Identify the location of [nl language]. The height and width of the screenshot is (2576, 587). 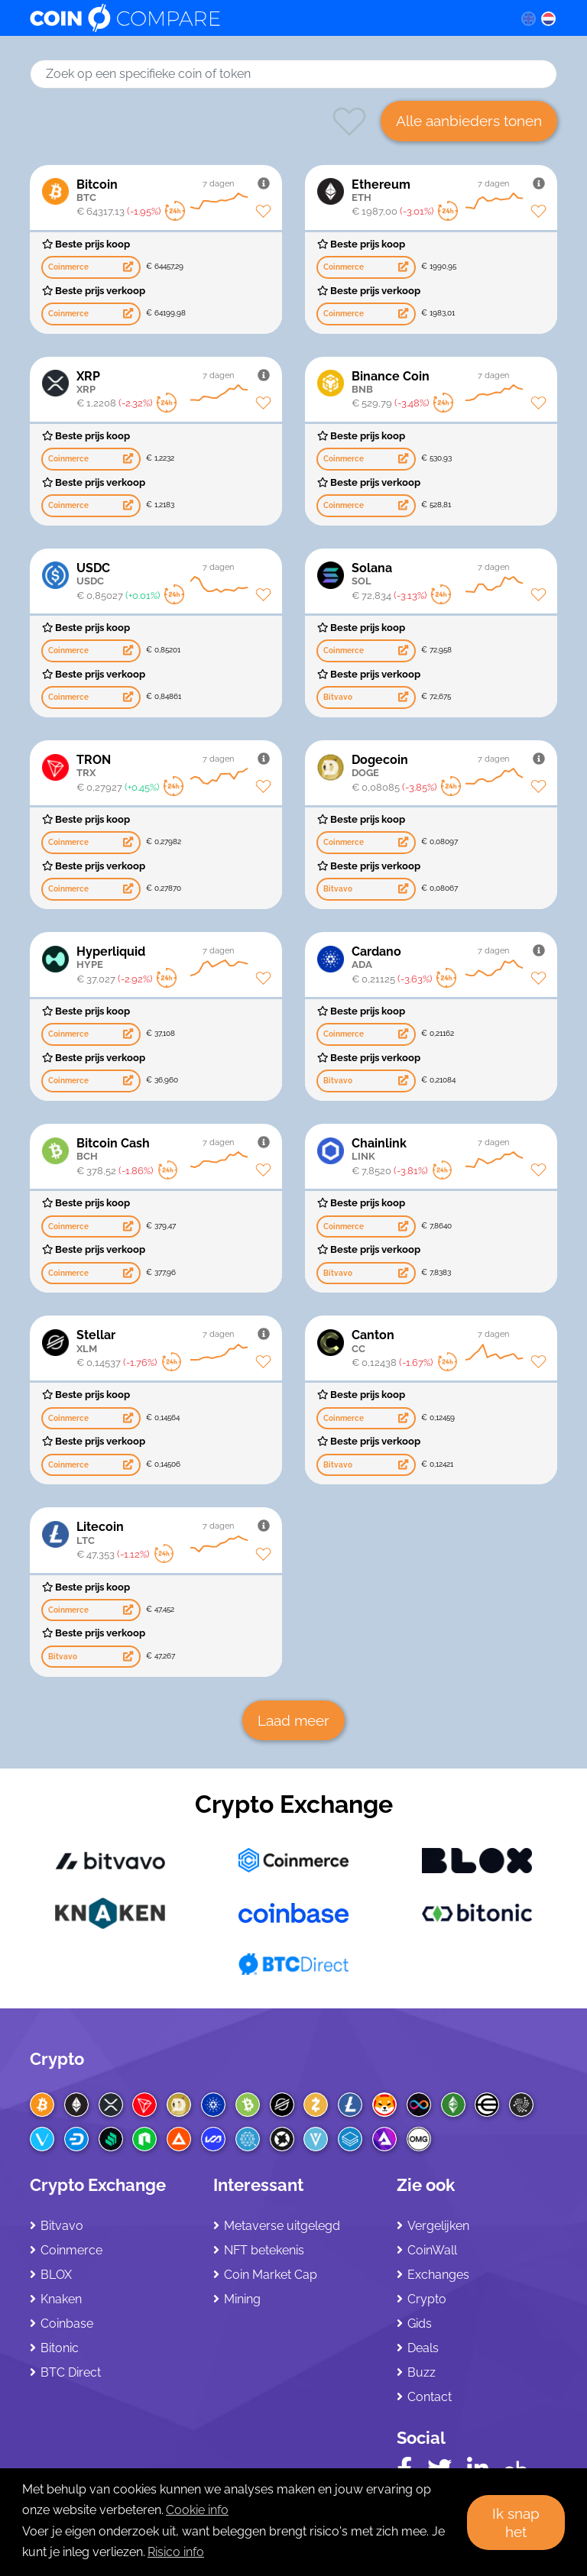
(548, 18).